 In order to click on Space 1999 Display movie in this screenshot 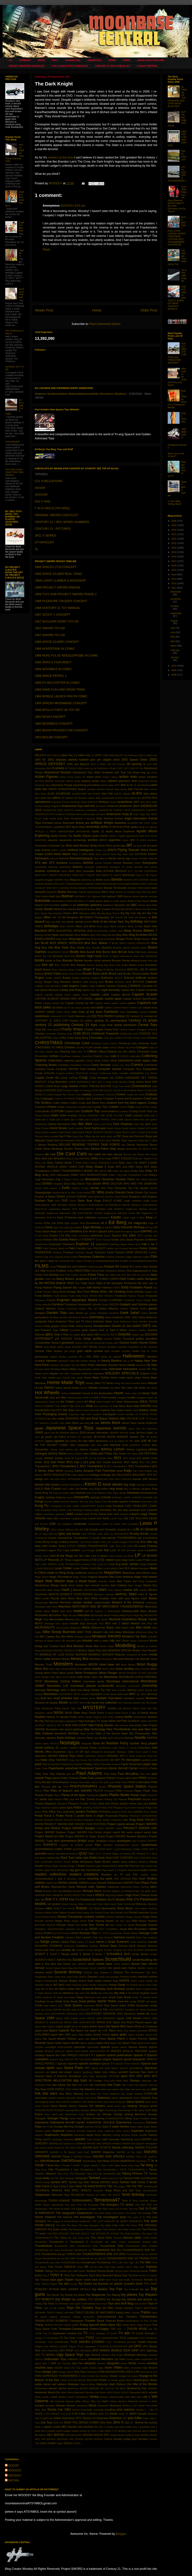, I will do `click(71, 2018)`.